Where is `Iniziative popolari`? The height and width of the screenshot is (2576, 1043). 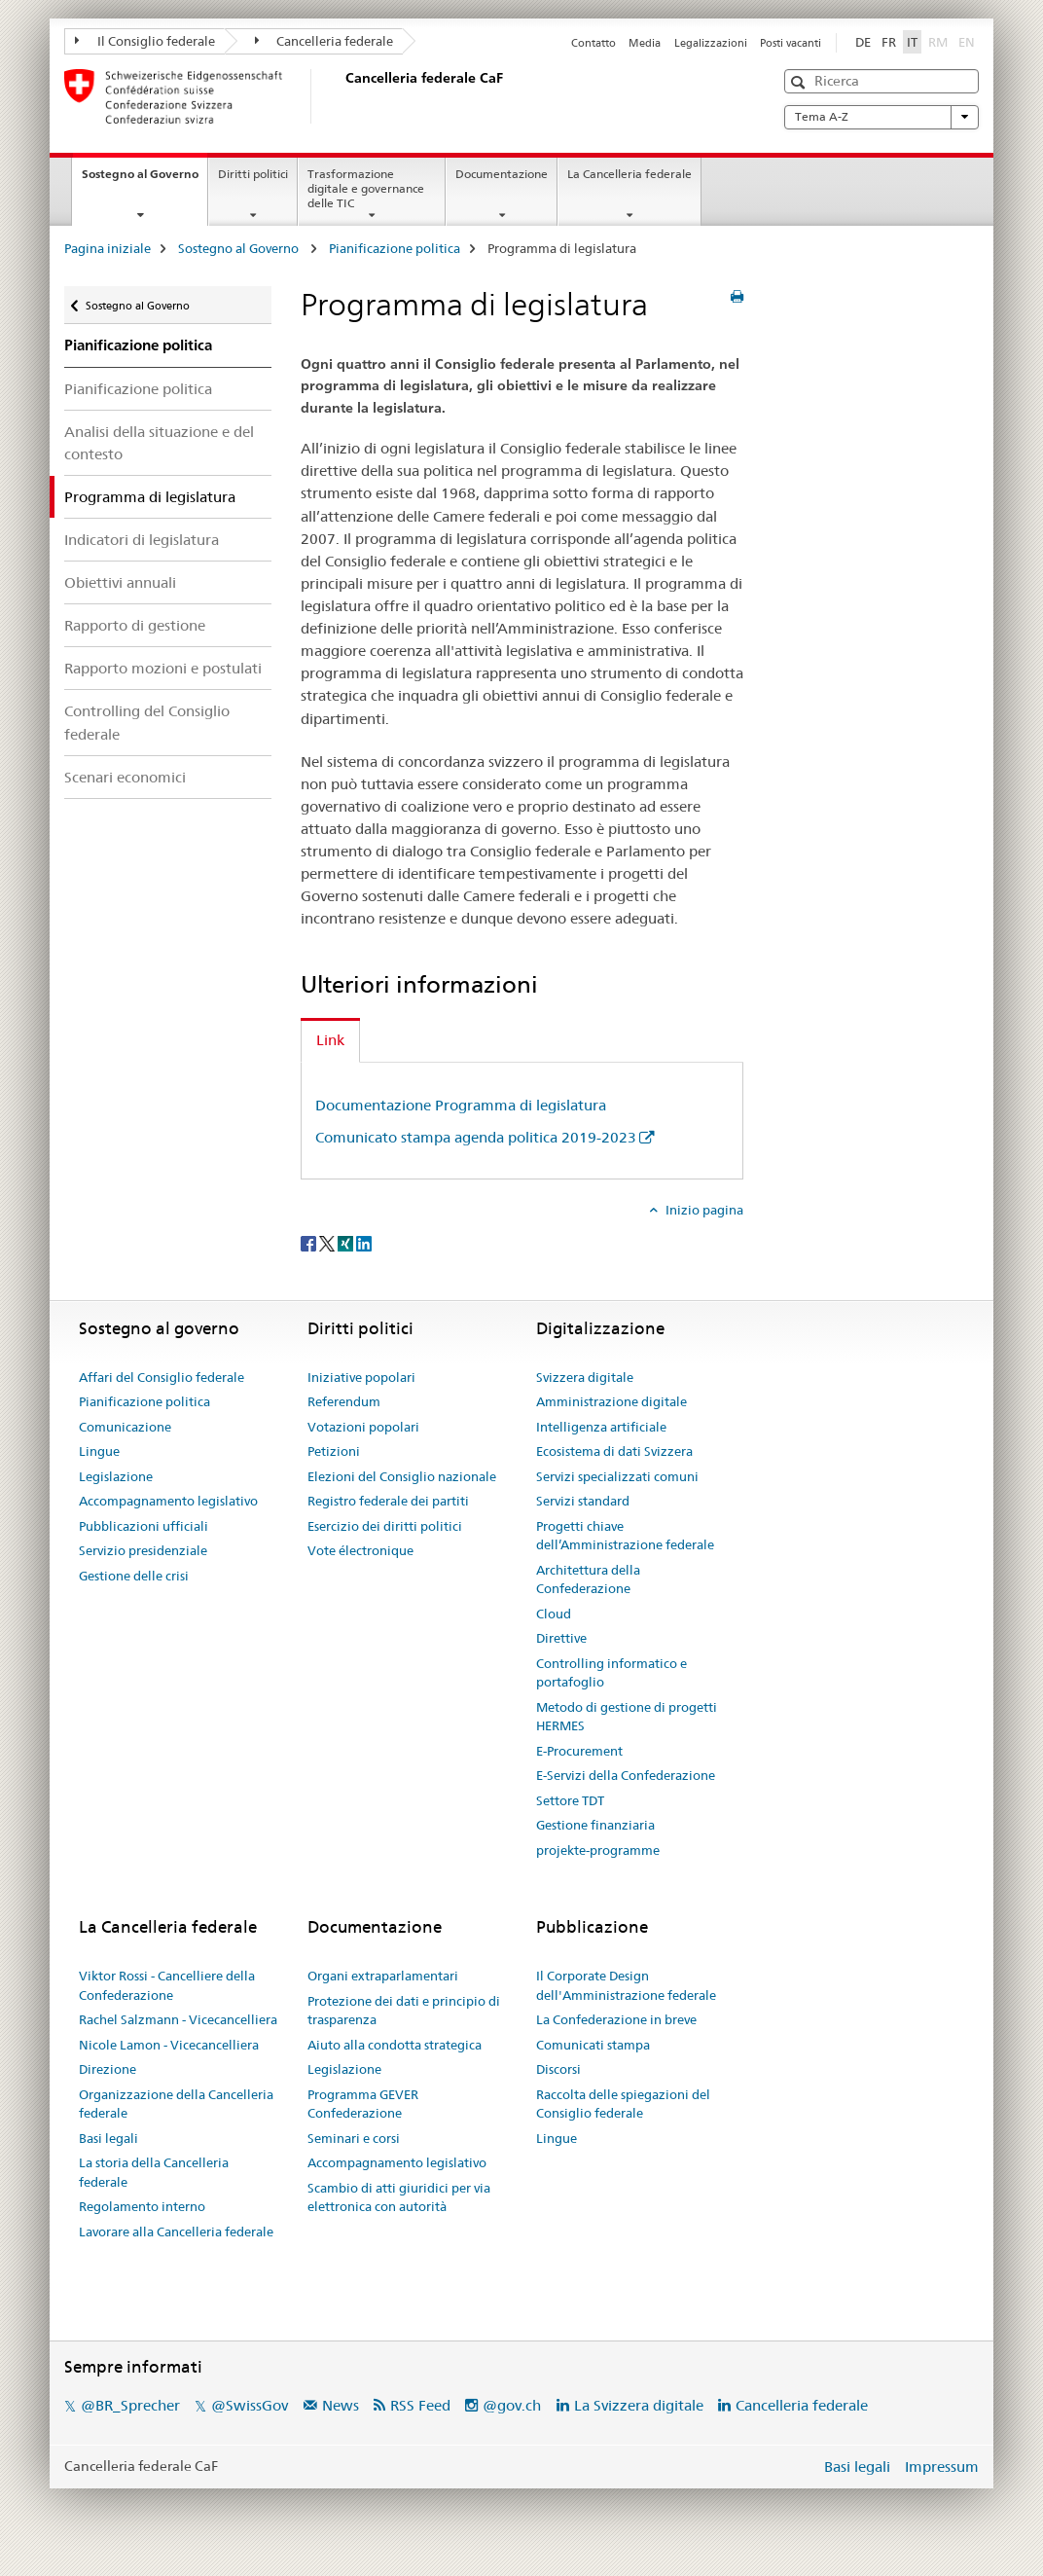 Iniziative popolari is located at coordinates (361, 1377).